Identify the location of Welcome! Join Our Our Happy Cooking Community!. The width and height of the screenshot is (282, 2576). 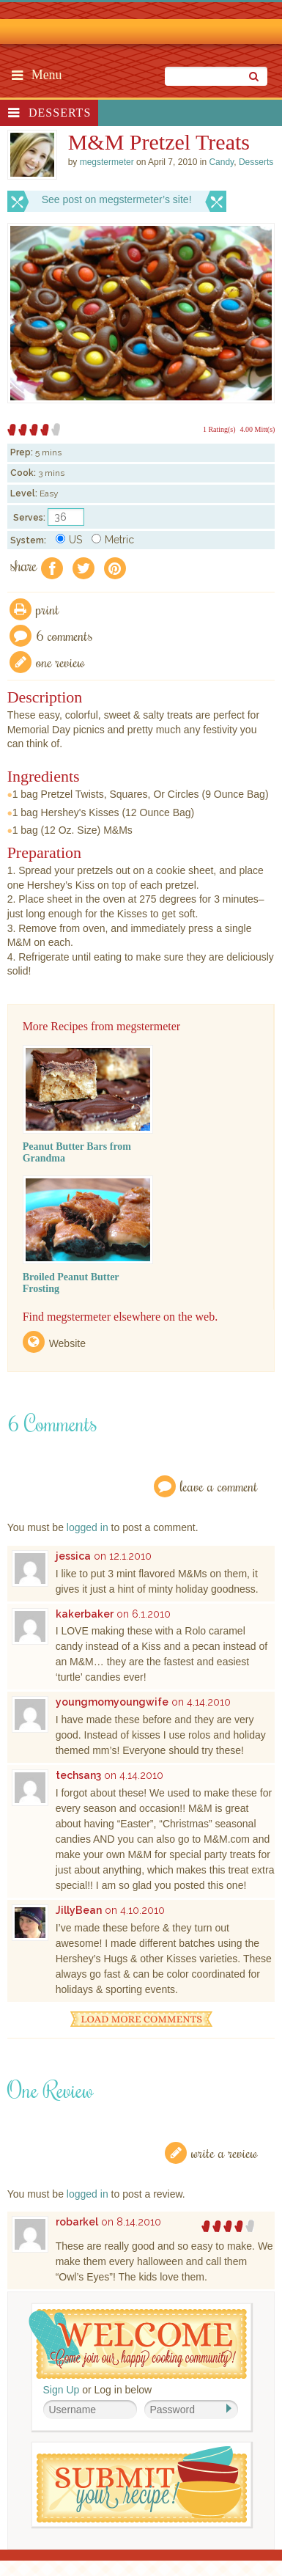
(138, 2344).